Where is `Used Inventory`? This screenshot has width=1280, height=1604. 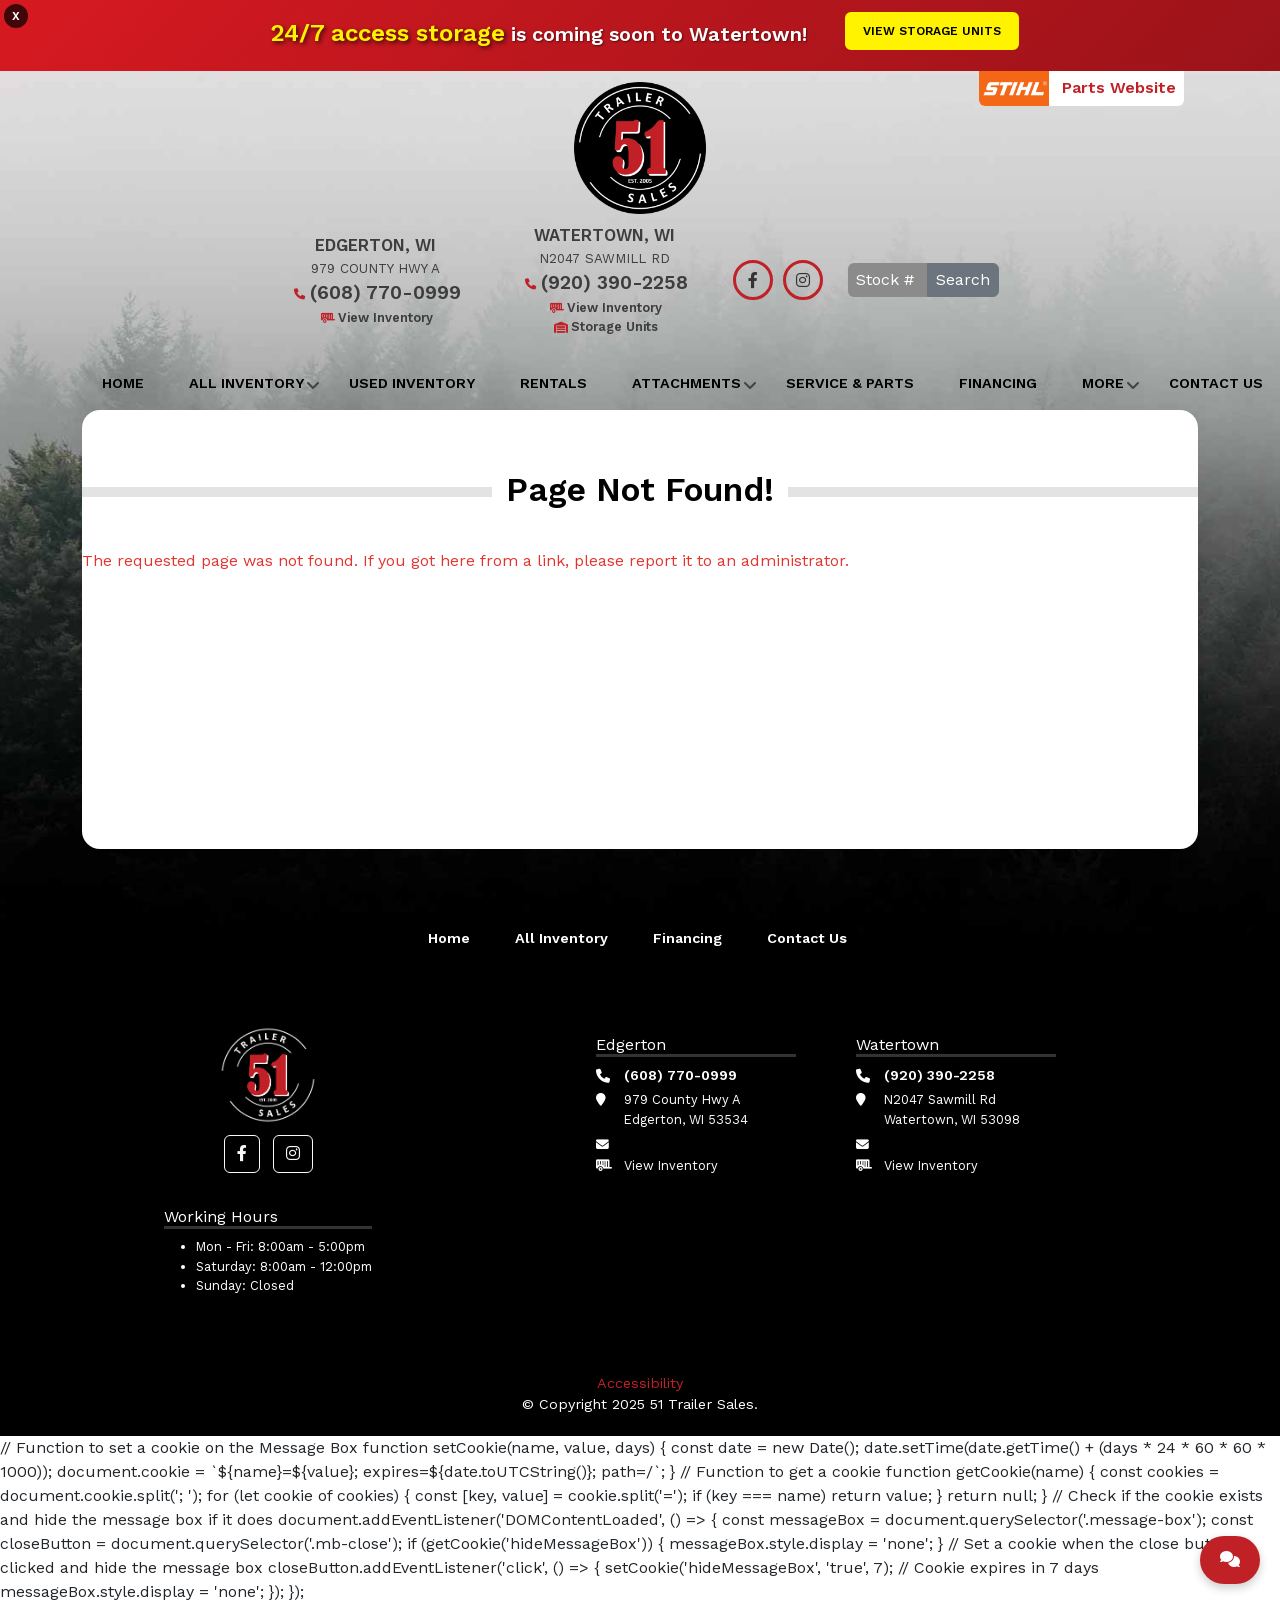
Used Inventory is located at coordinates (412, 383).